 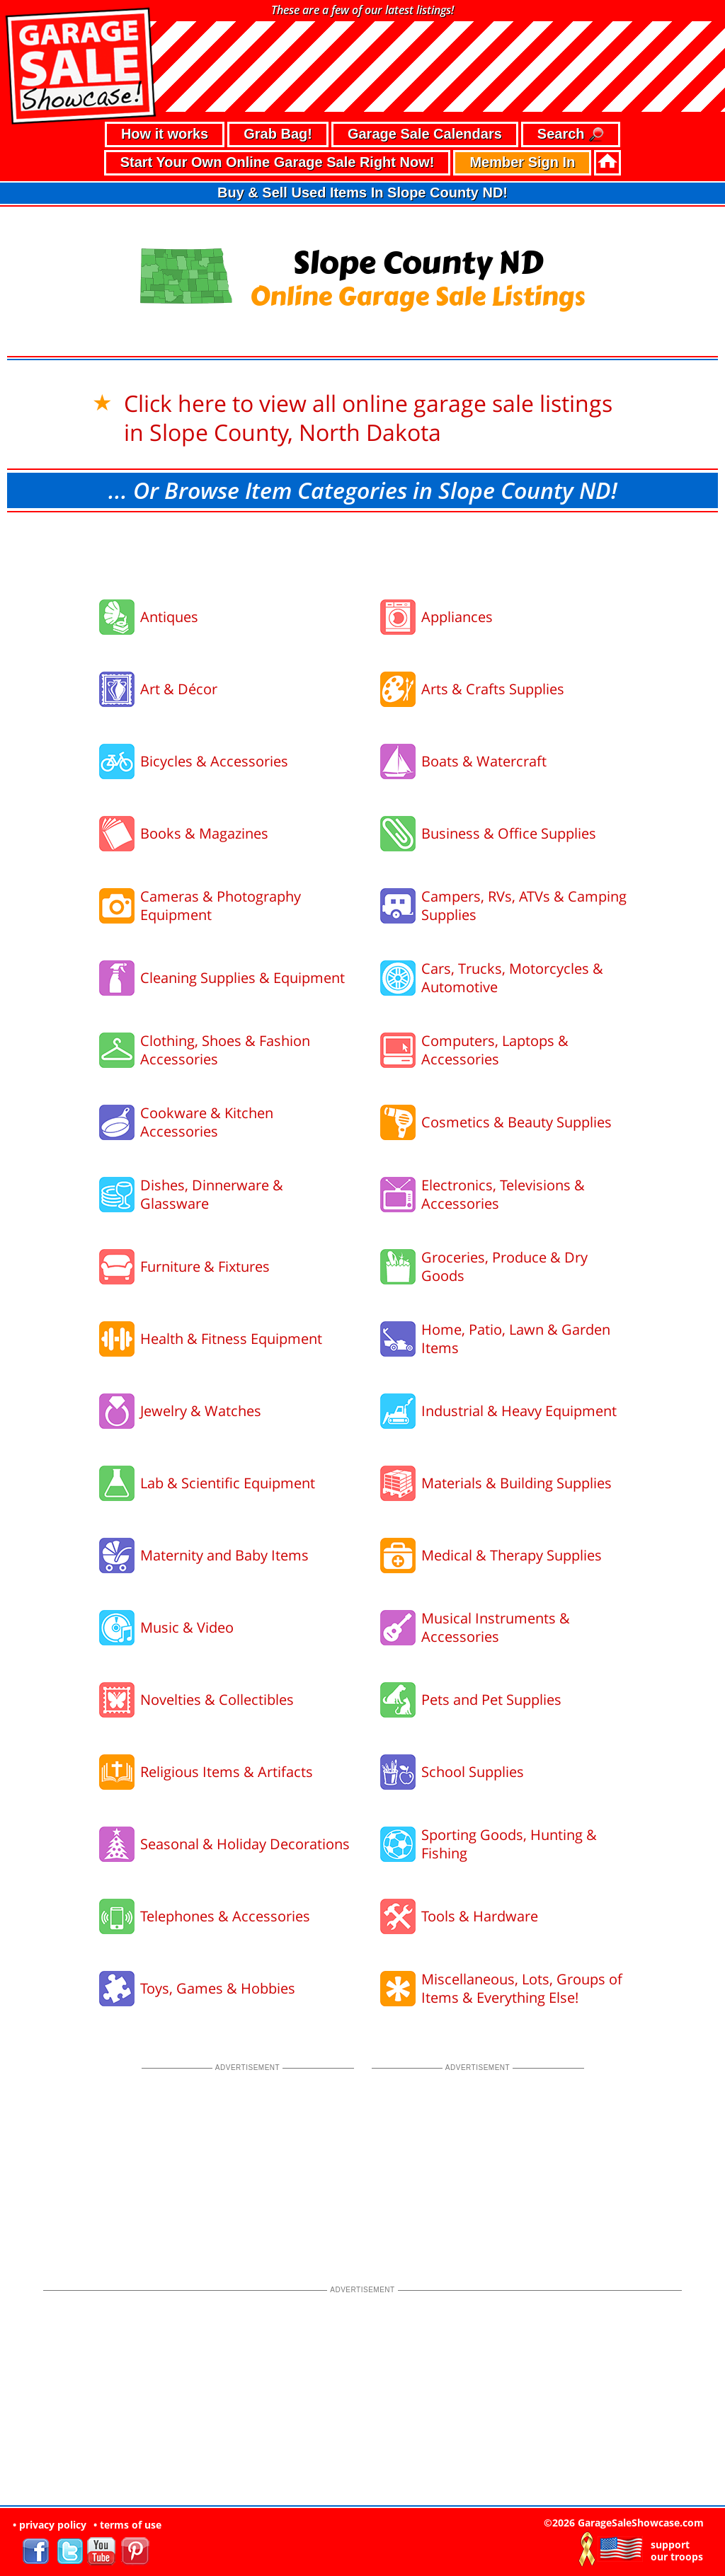 I want to click on Maternity and Baby Items, so click(x=224, y=1555).